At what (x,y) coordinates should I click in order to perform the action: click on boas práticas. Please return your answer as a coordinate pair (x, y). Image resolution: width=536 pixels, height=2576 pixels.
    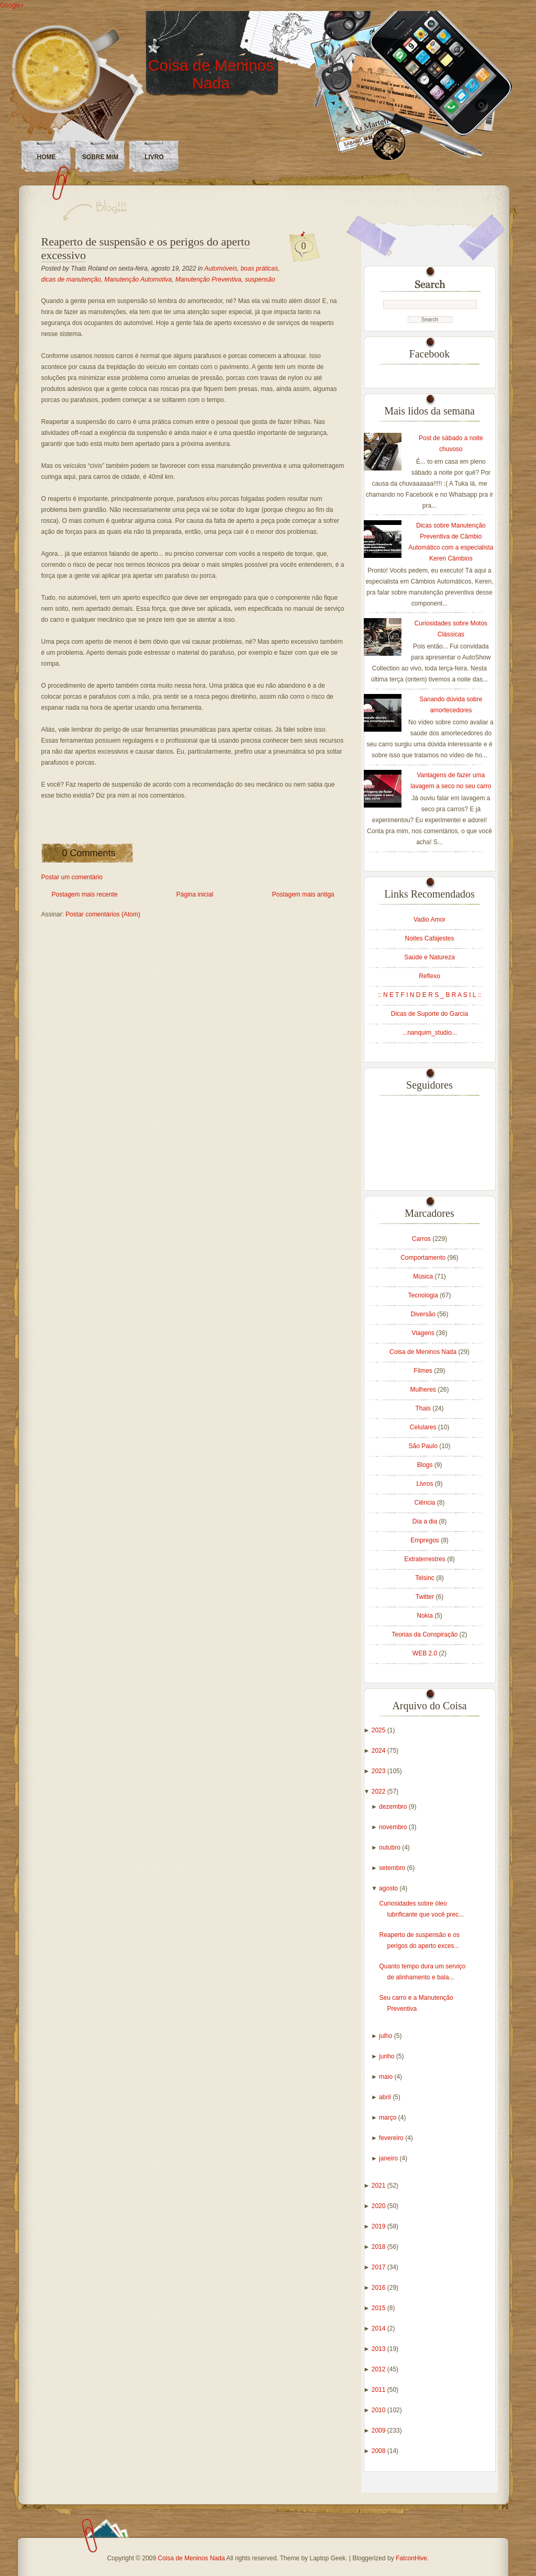
    Looking at the image, I should click on (259, 268).